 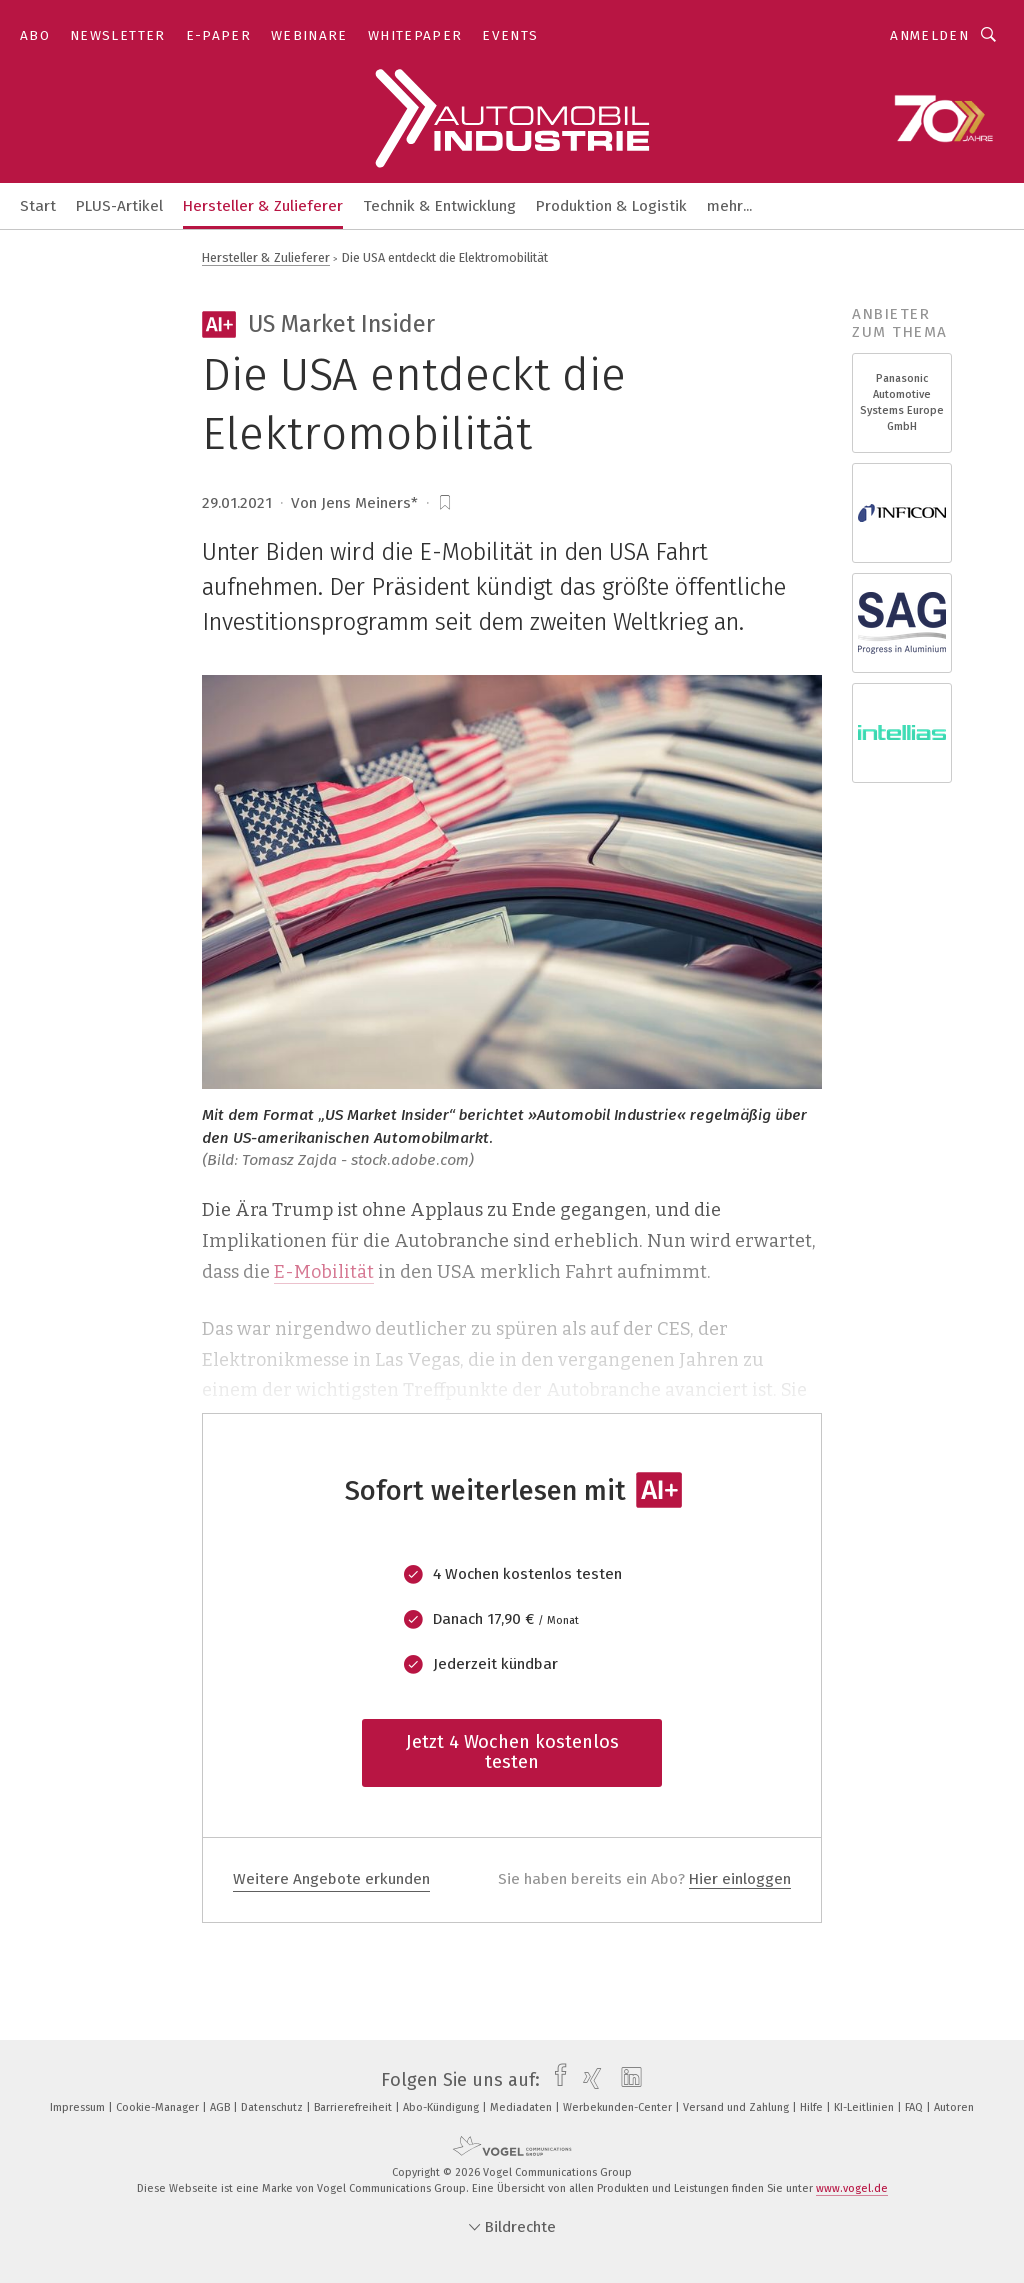 What do you see at coordinates (354, 2107) in the screenshot?
I see `Barrierefreiheit` at bounding box center [354, 2107].